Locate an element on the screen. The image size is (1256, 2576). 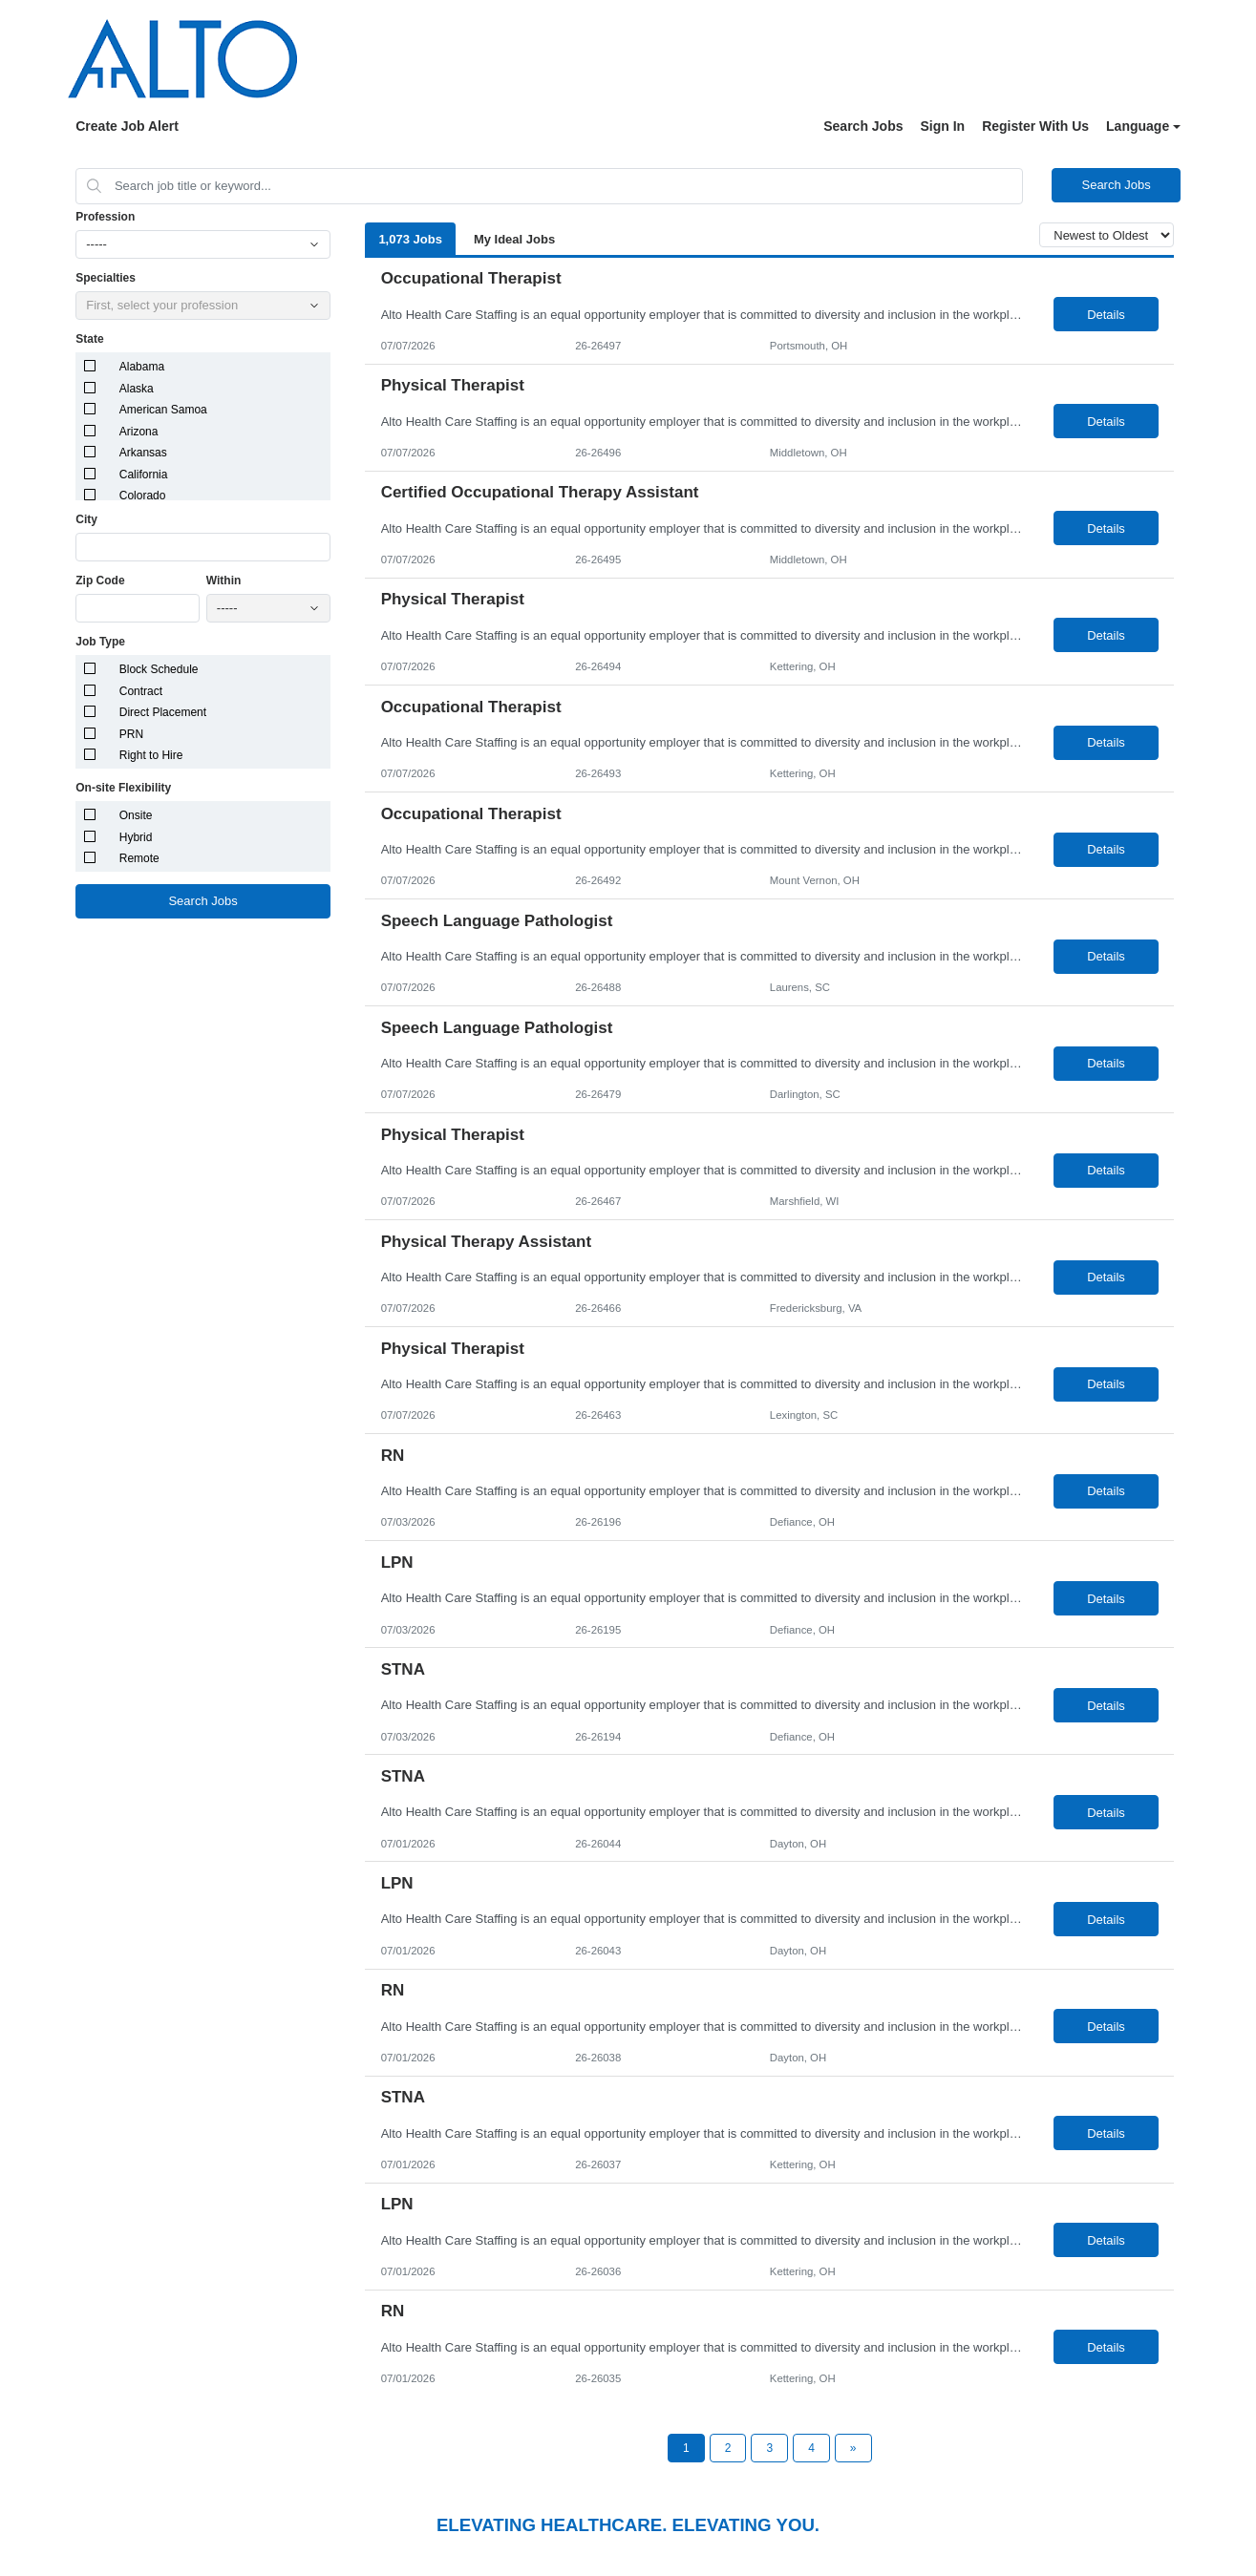
Arkansas is located at coordinates (143, 452).